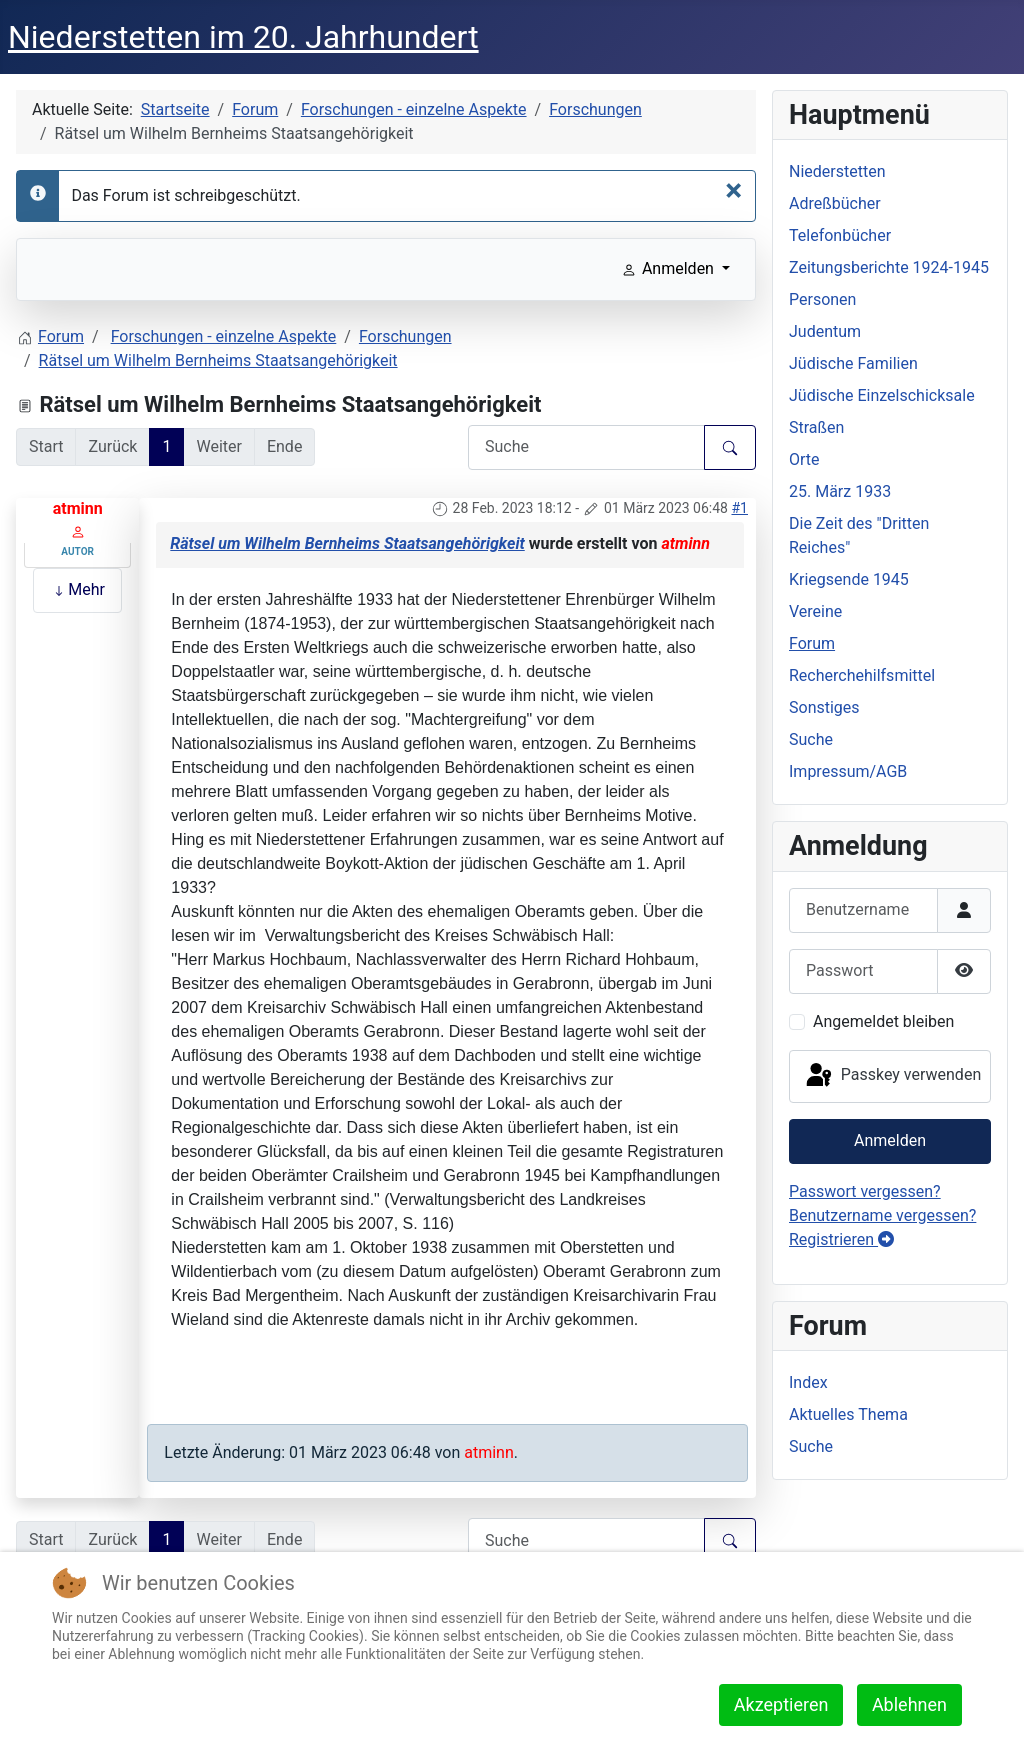 This screenshot has width=1024, height=1741. Describe the element at coordinates (848, 771) in the screenshot. I see `Impressum/AGB` at that location.